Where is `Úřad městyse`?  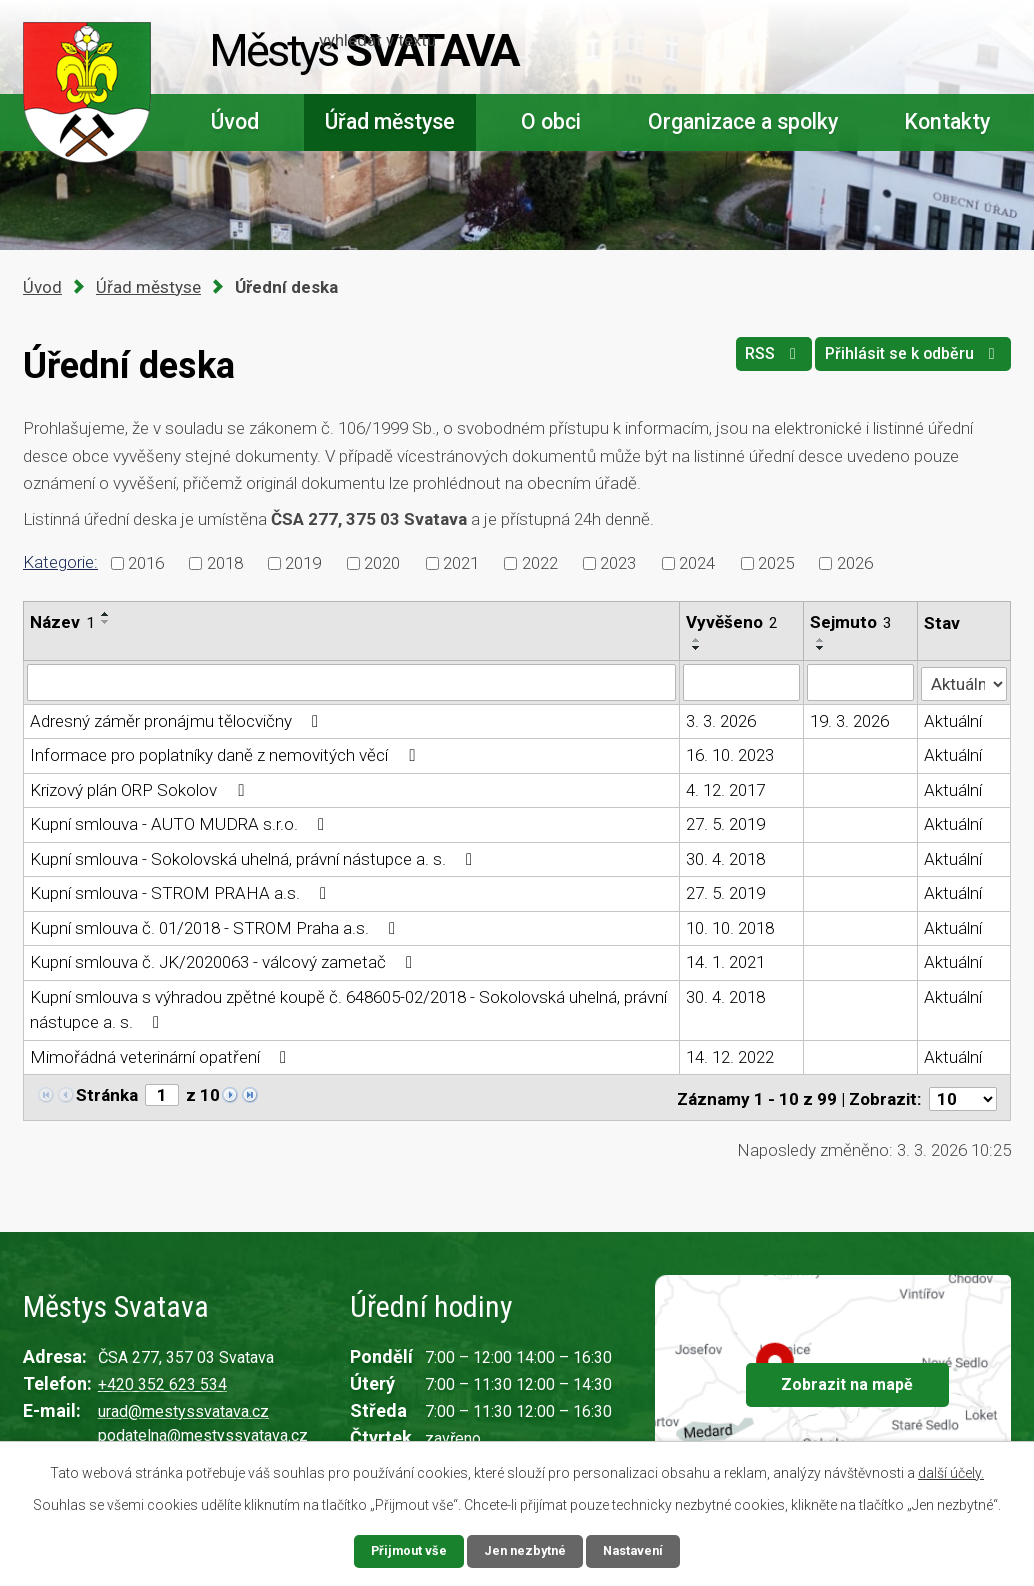
Úřad městyse is located at coordinates (390, 121).